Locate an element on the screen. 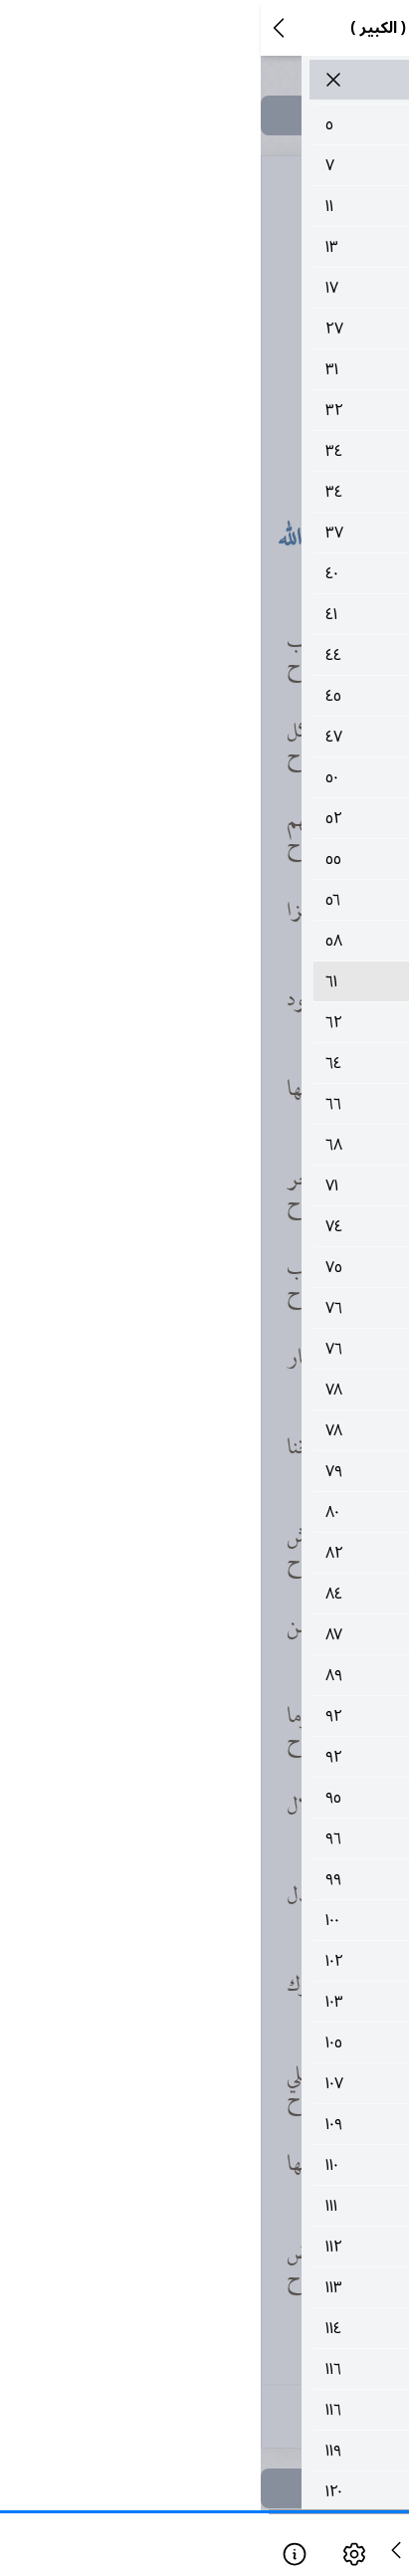 The width and height of the screenshot is (409, 2576). ٥٨ is located at coordinates (229, 941).